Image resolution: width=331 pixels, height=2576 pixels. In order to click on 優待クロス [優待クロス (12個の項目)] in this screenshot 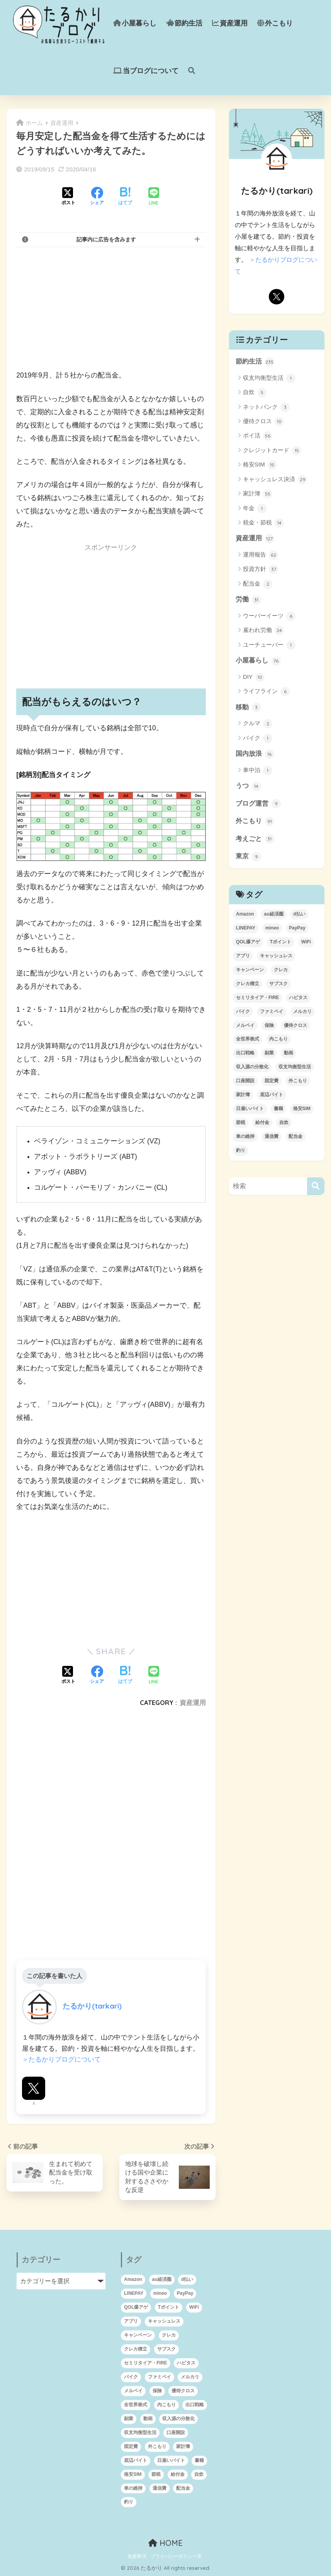, I will do `click(295, 1025)`.